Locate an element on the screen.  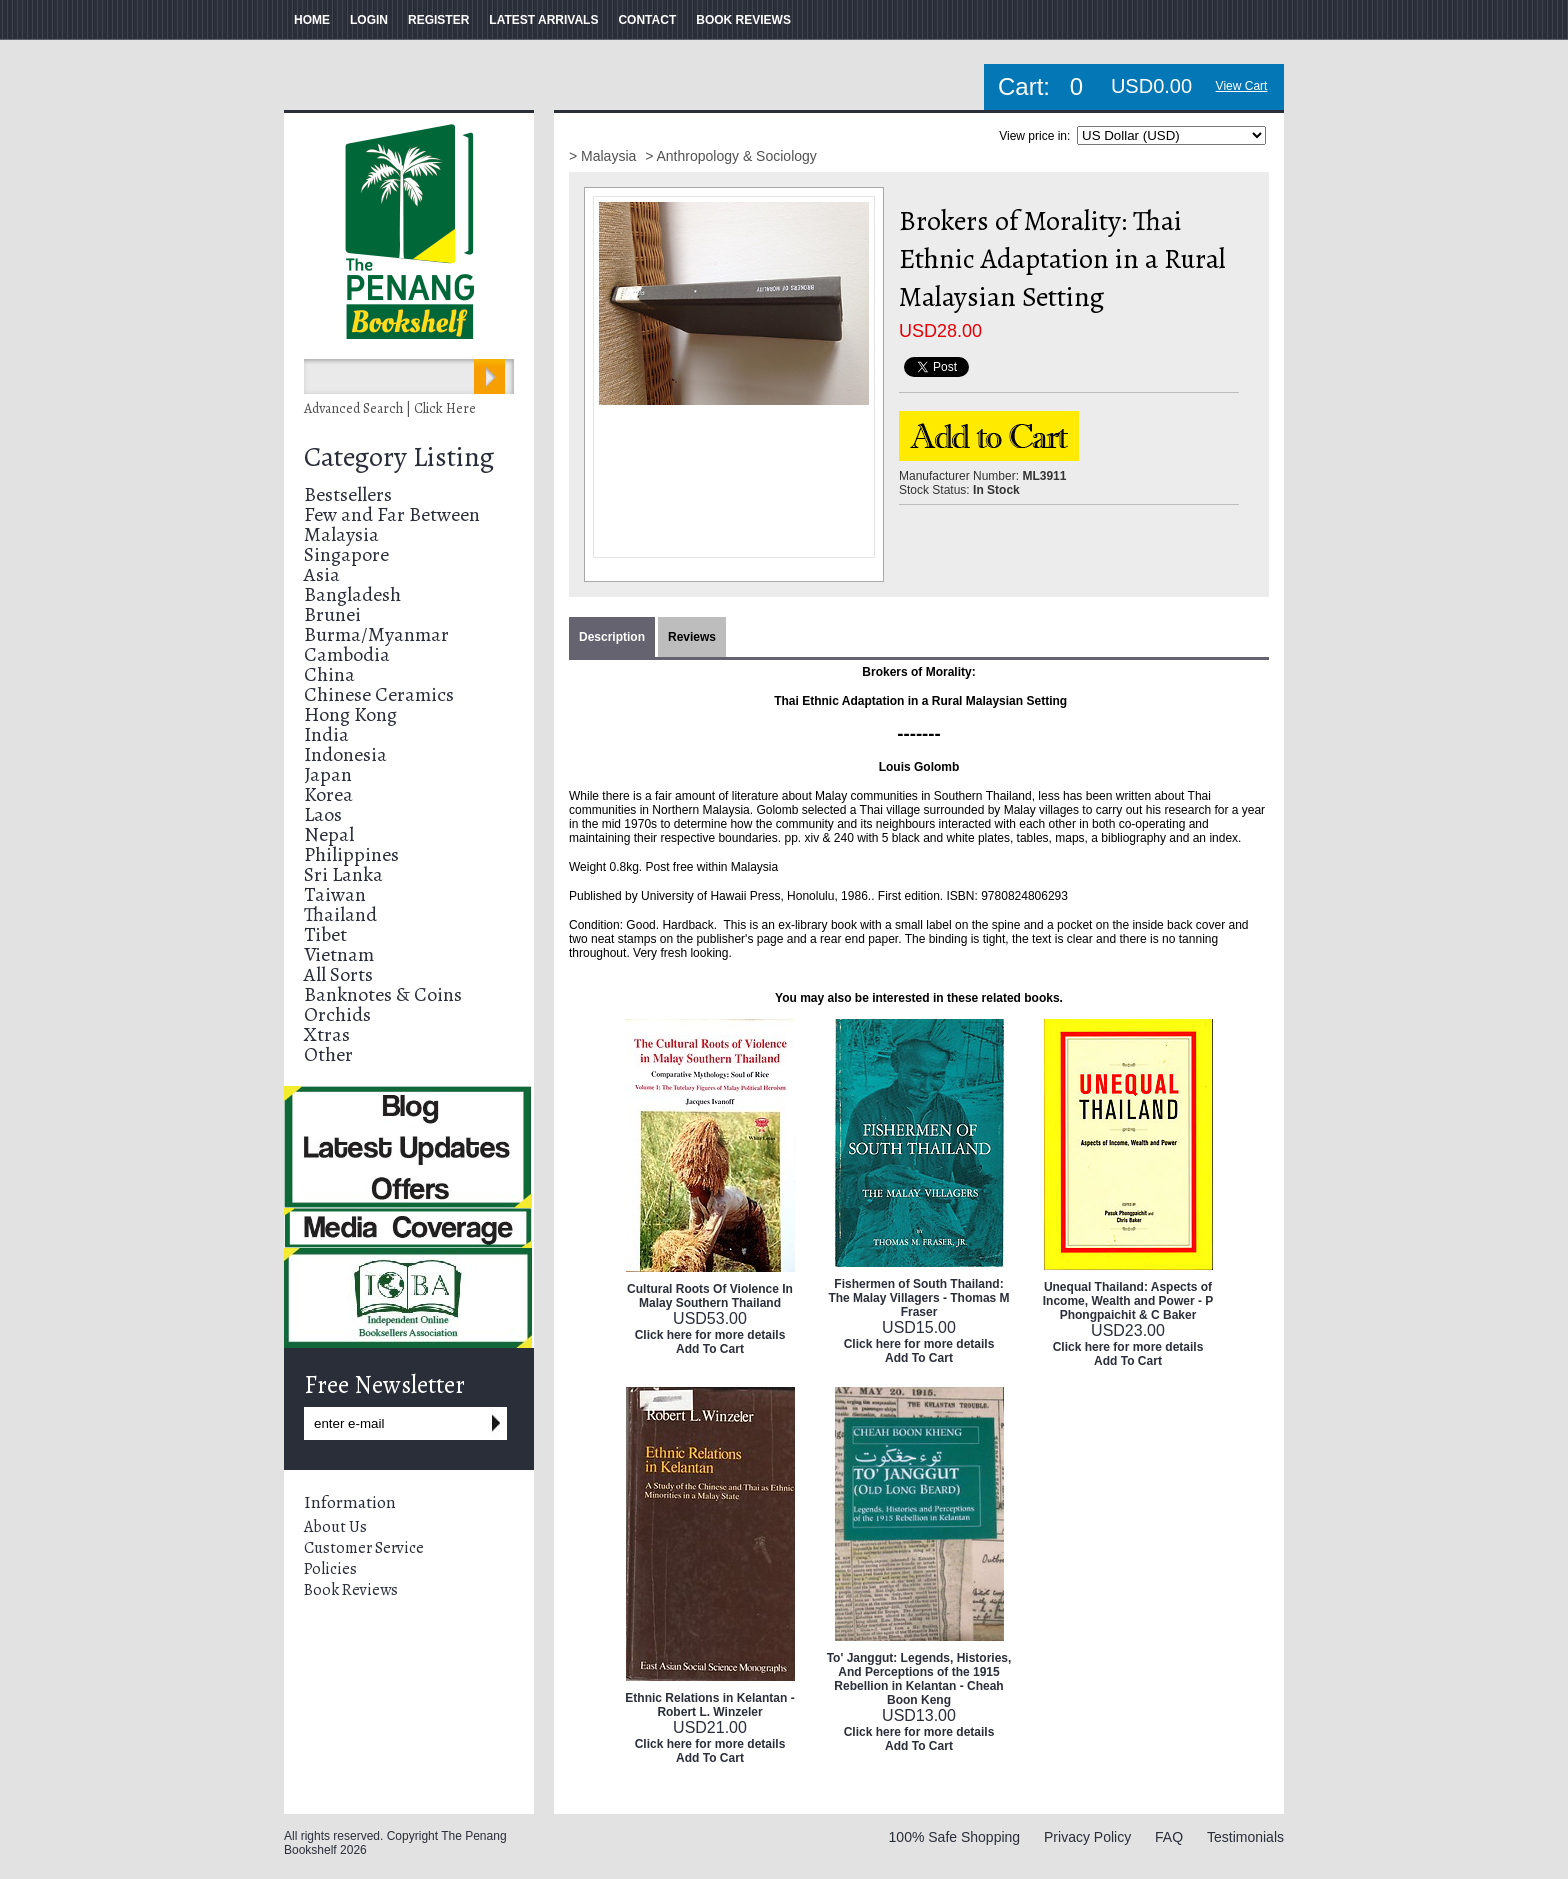
Unequal Thailand: Aspects of Income, Wealth and Power - P Phongpaichit & C Baker is located at coordinates (1128, 1301).